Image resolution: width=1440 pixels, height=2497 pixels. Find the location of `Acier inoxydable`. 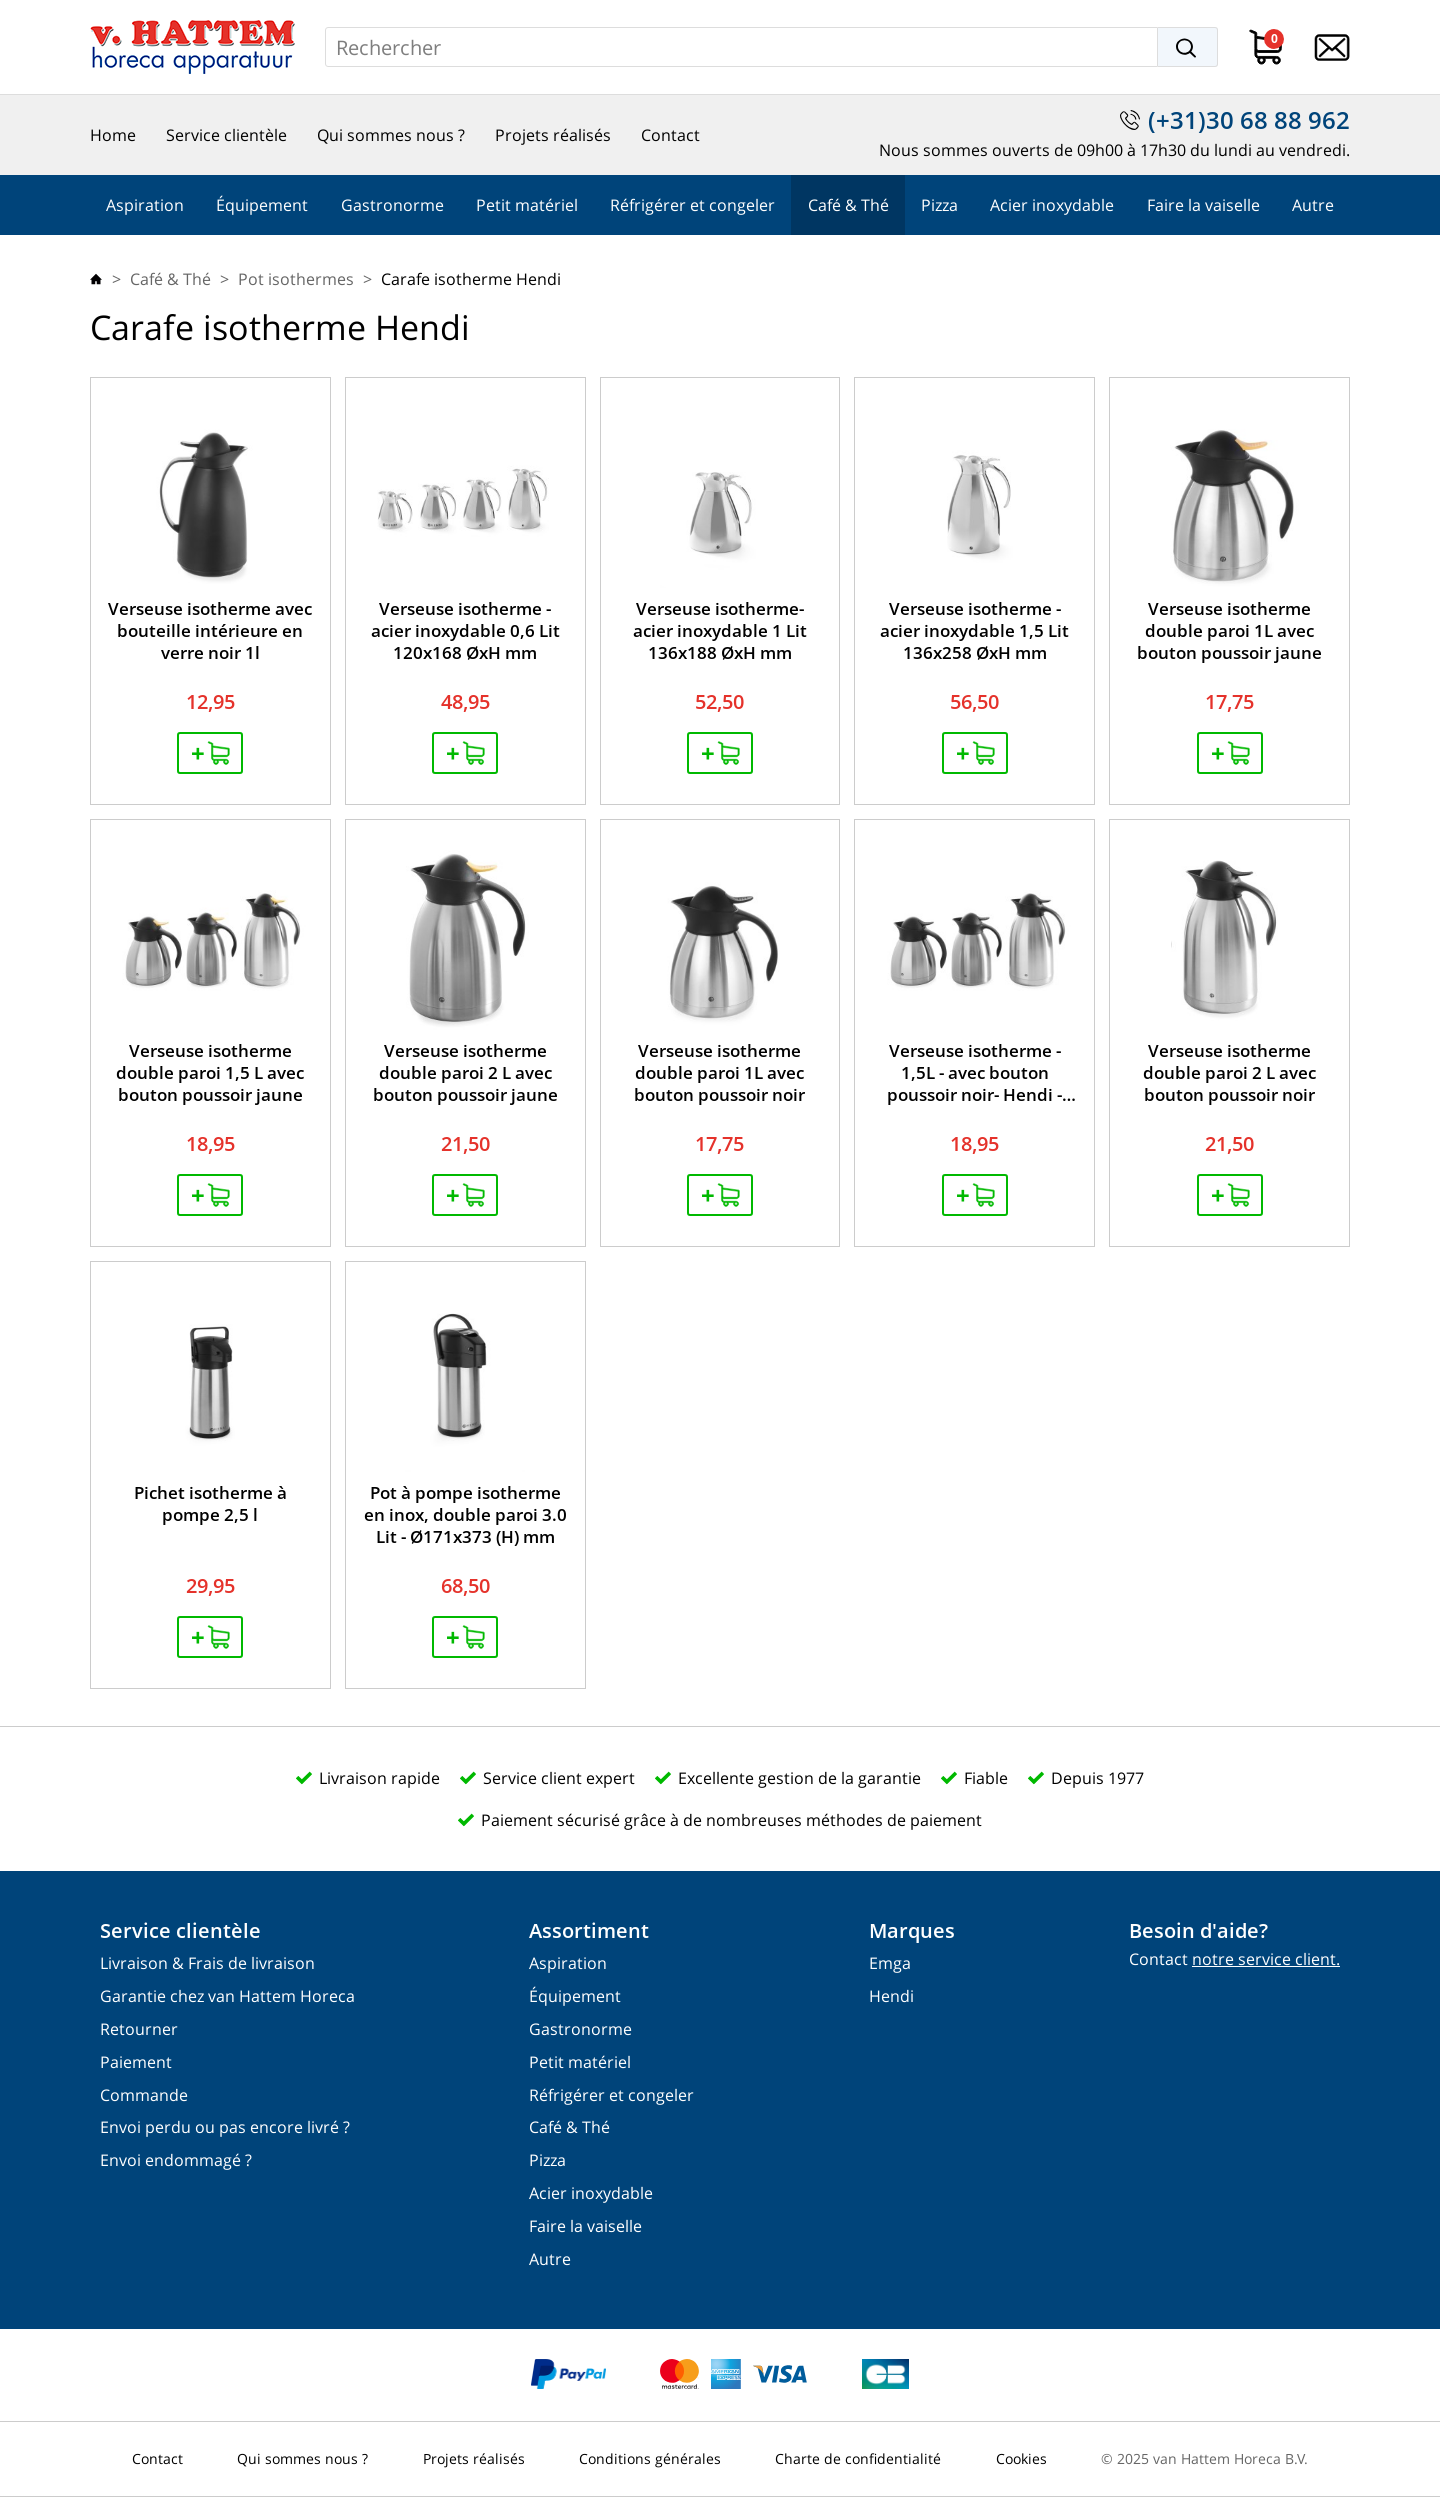

Acier inoxydable is located at coordinates (1052, 205).